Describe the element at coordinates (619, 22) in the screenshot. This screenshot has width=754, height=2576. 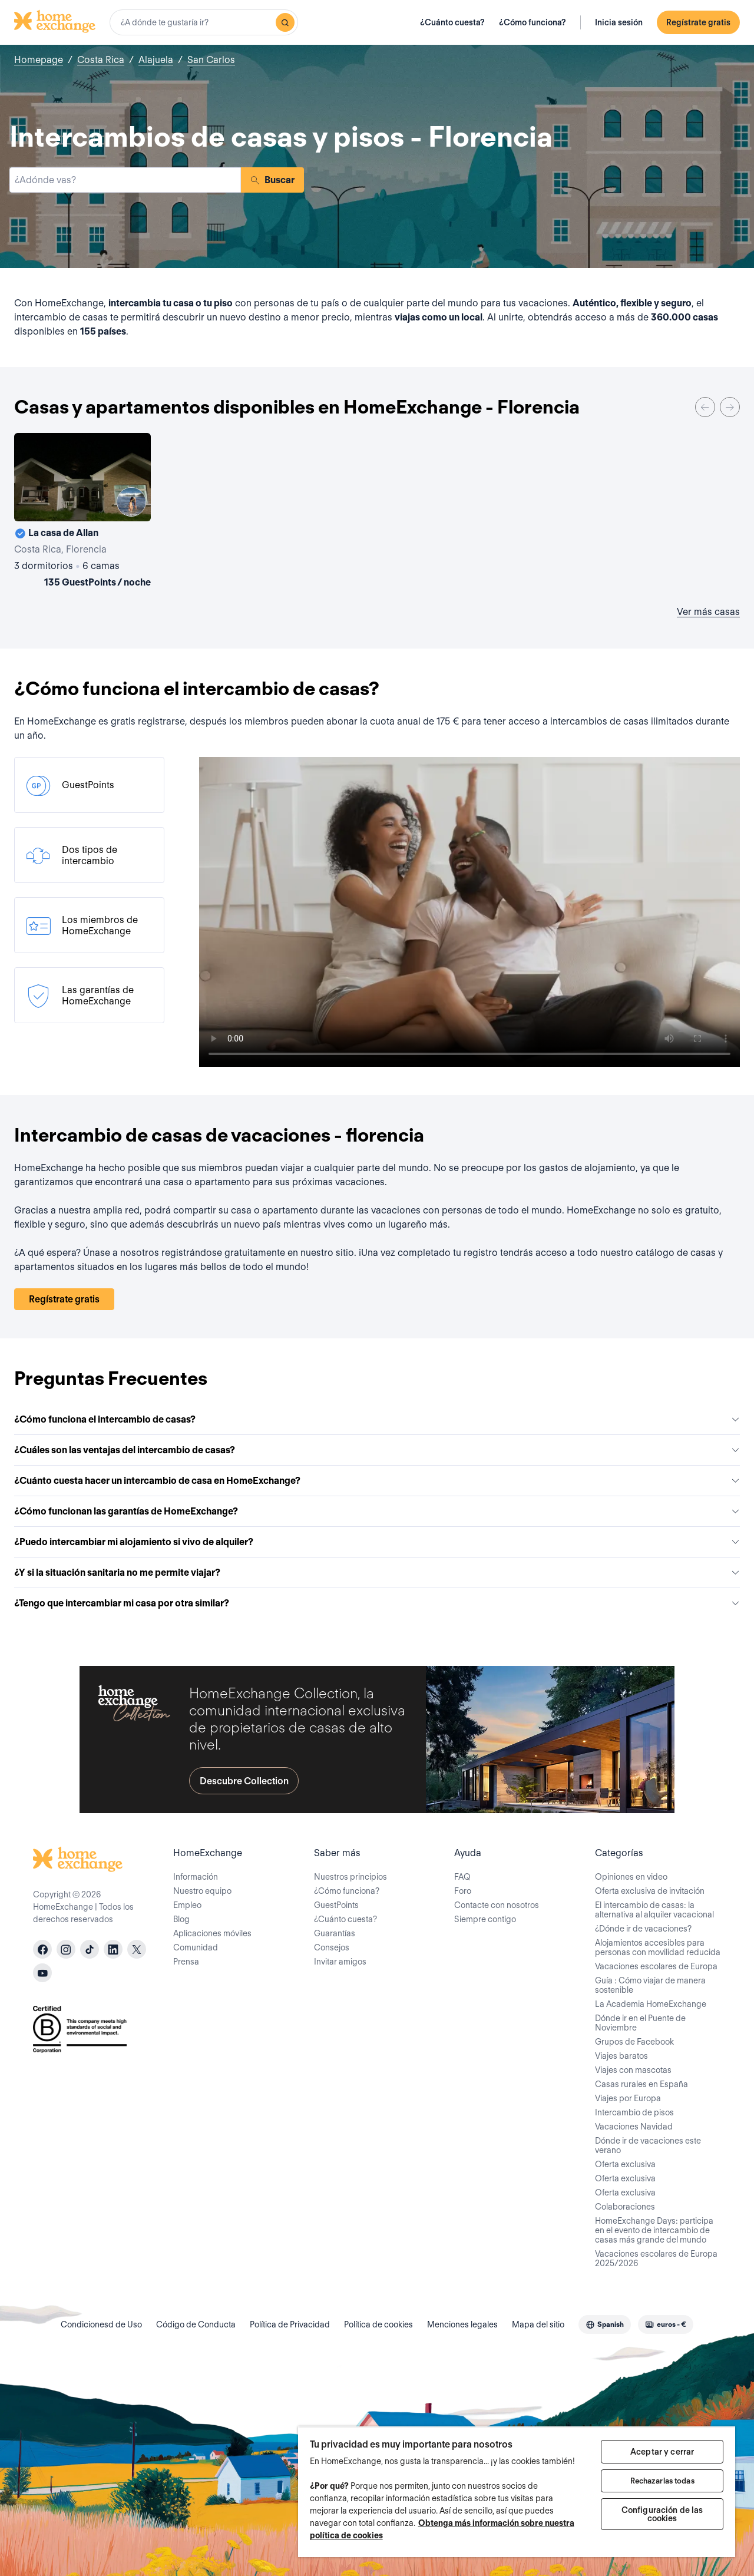
I see `Inicia sesión` at that location.